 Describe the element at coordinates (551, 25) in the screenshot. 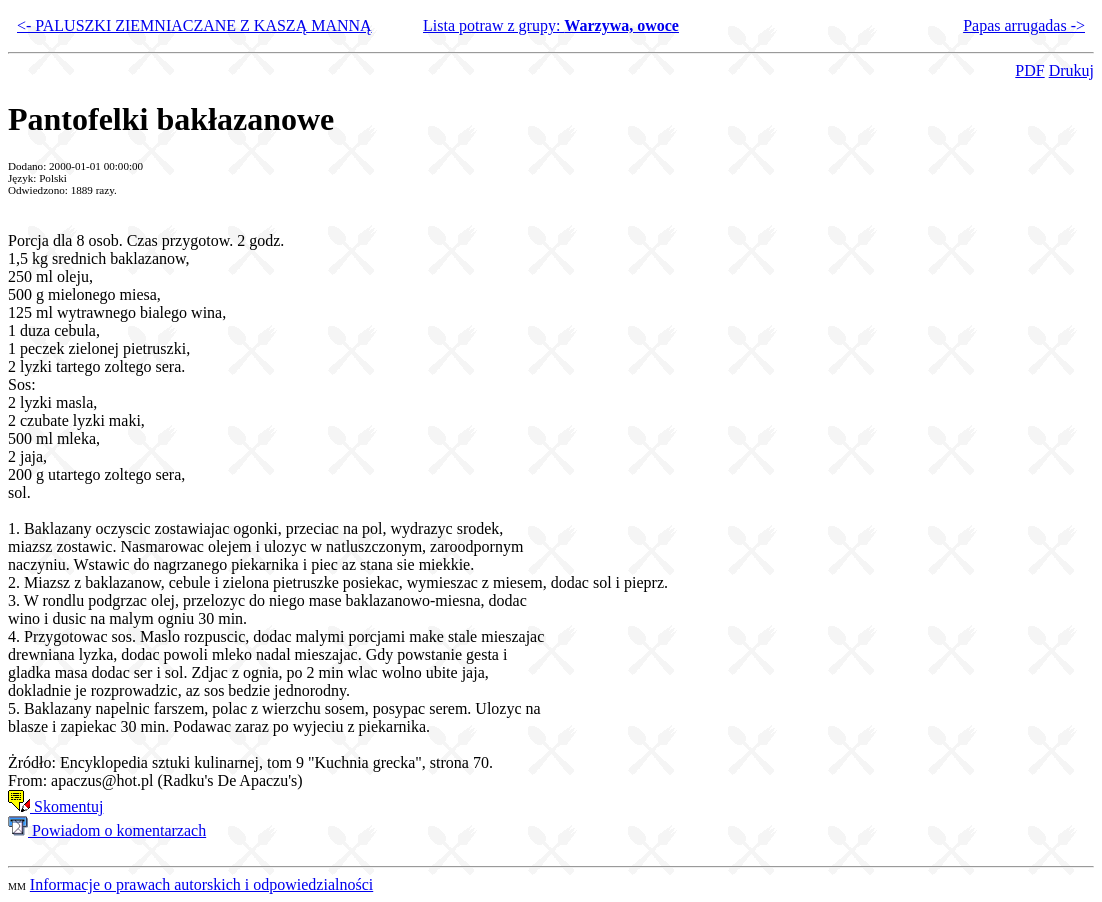

I see `Lista potraw z grupy:` at that location.